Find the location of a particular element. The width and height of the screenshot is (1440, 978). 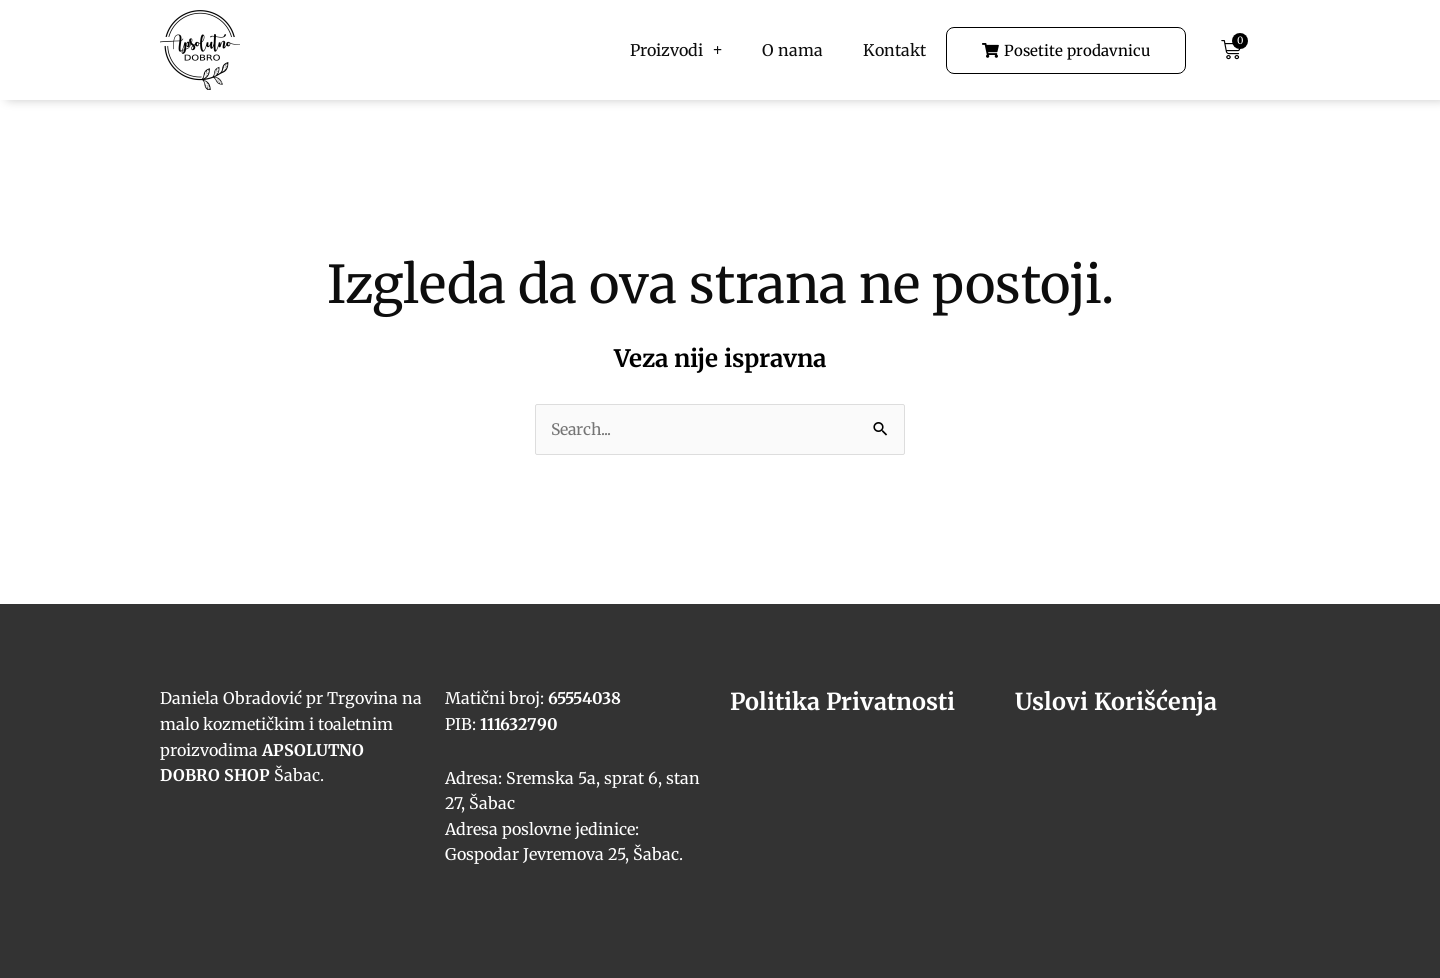

Proizvodi is located at coordinates (676, 50).